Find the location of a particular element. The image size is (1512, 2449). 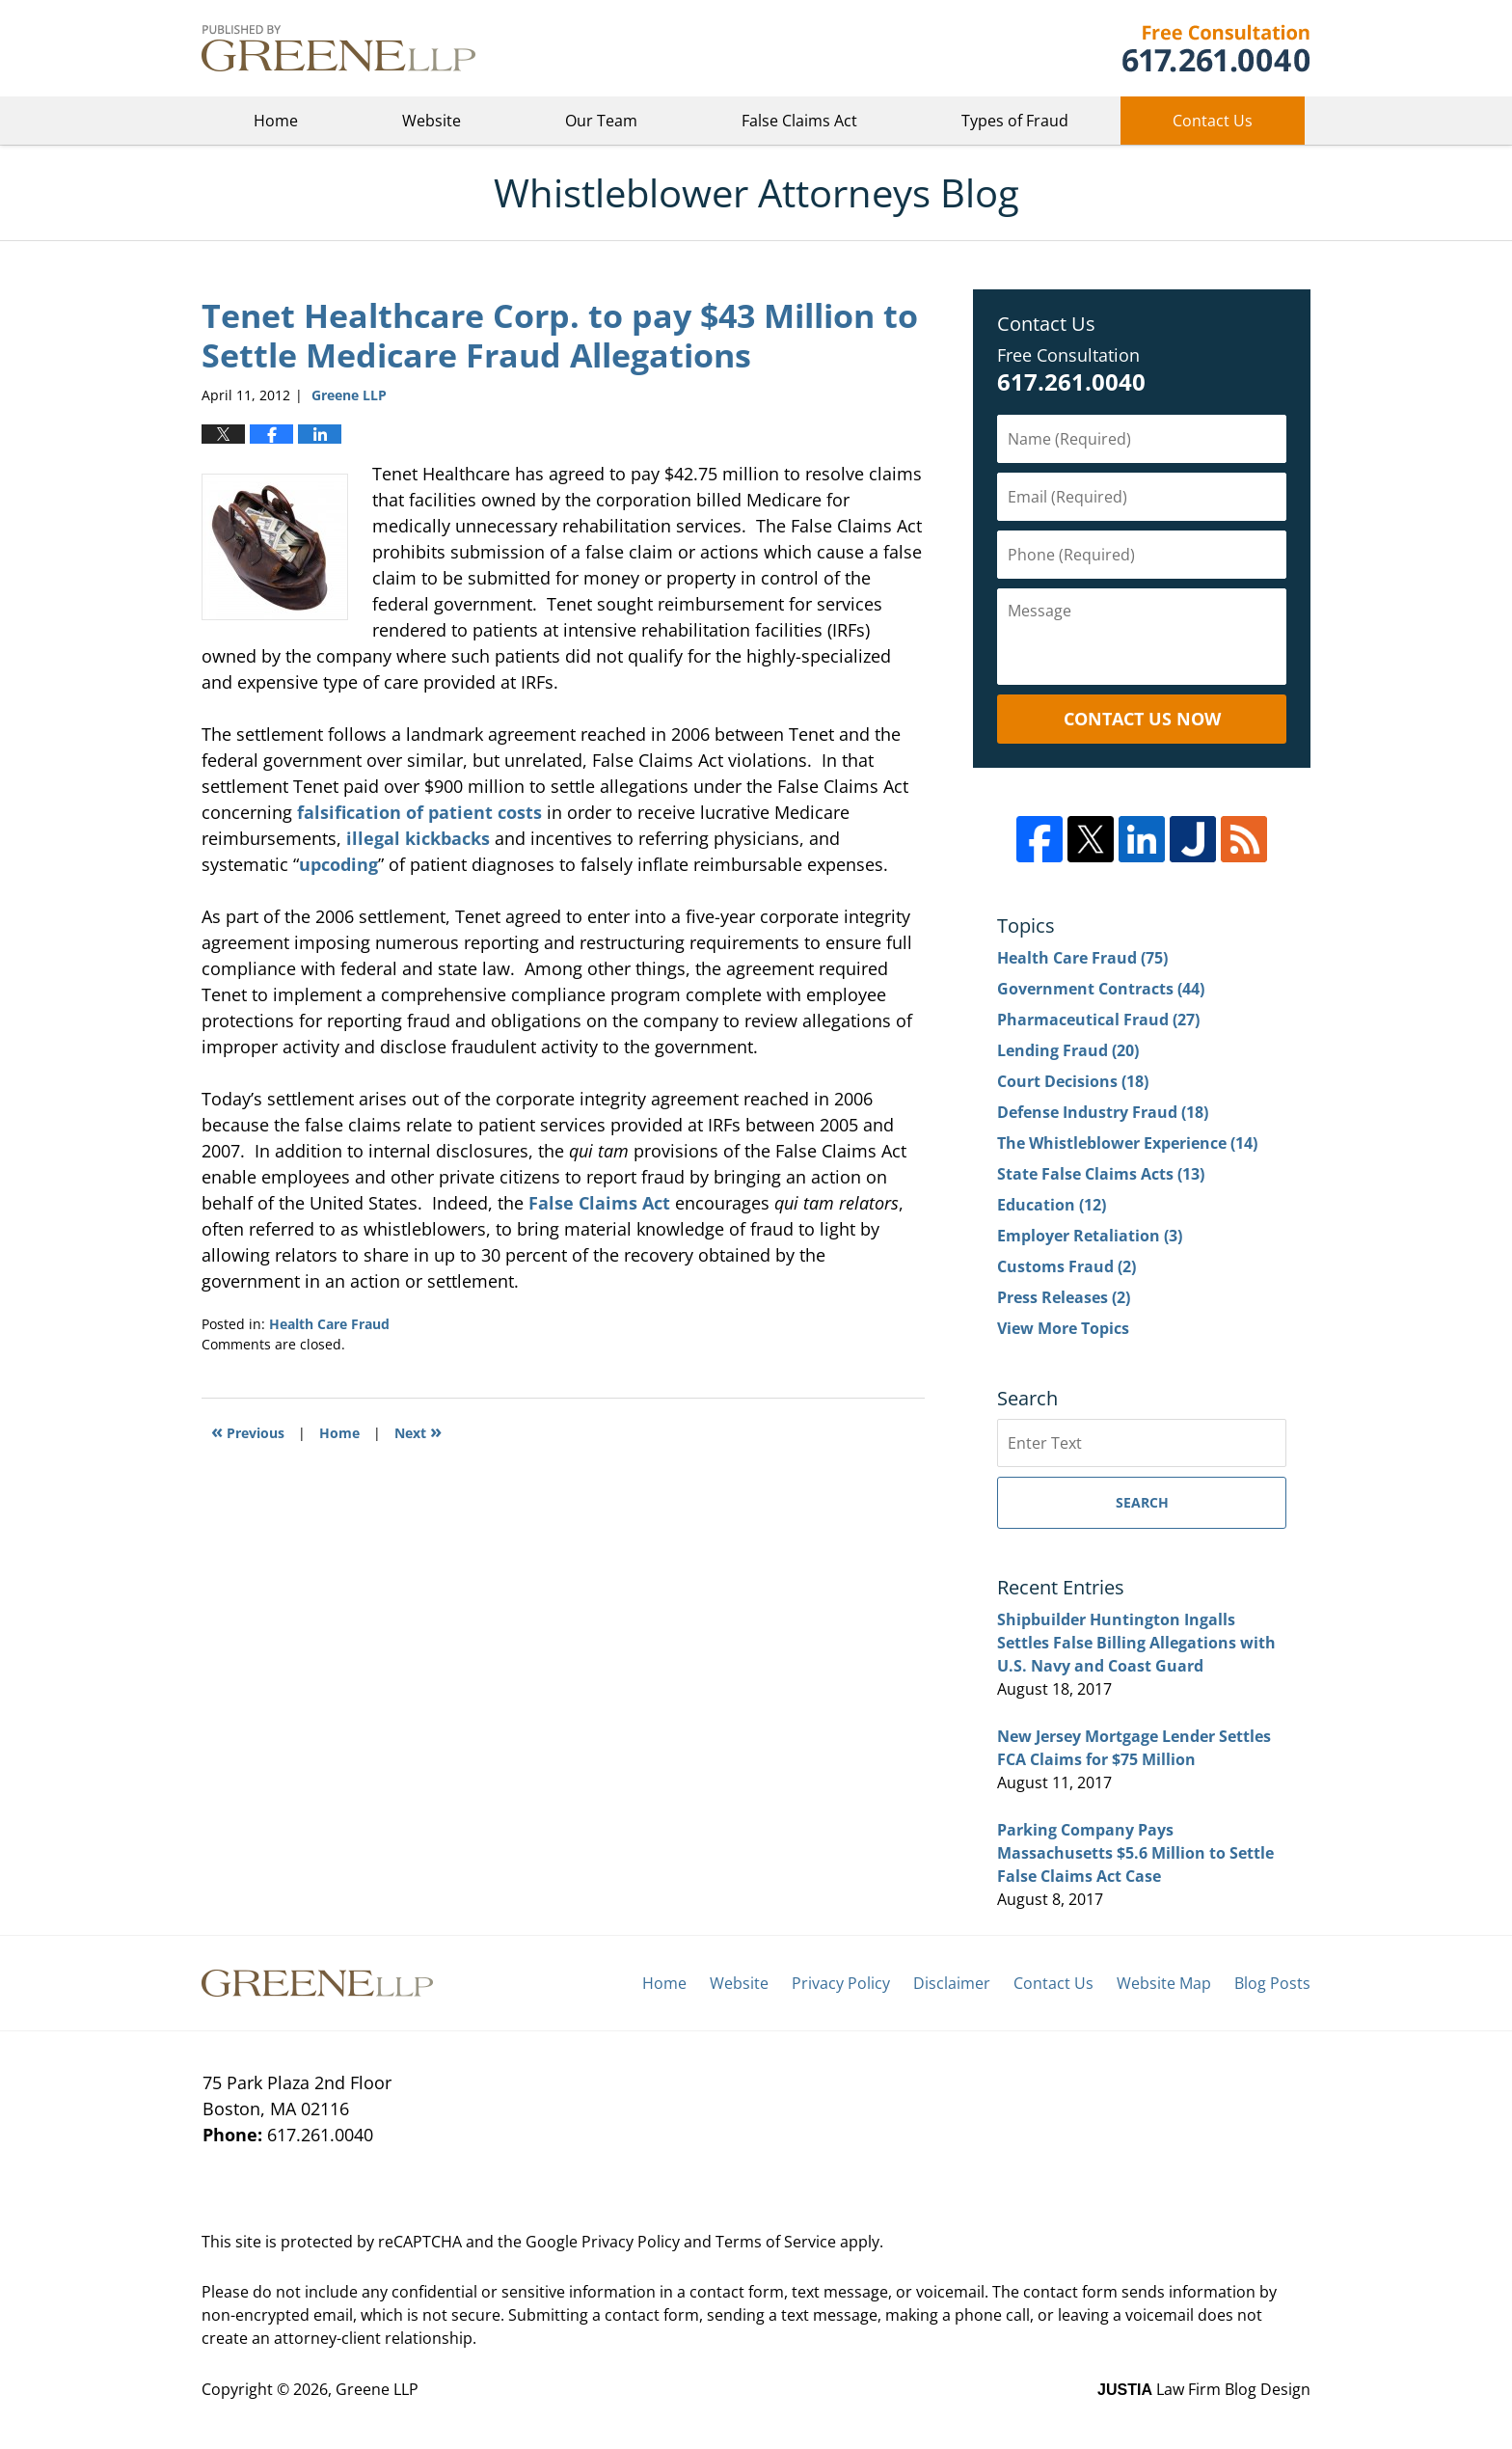

Search is located at coordinates (1142, 1502).